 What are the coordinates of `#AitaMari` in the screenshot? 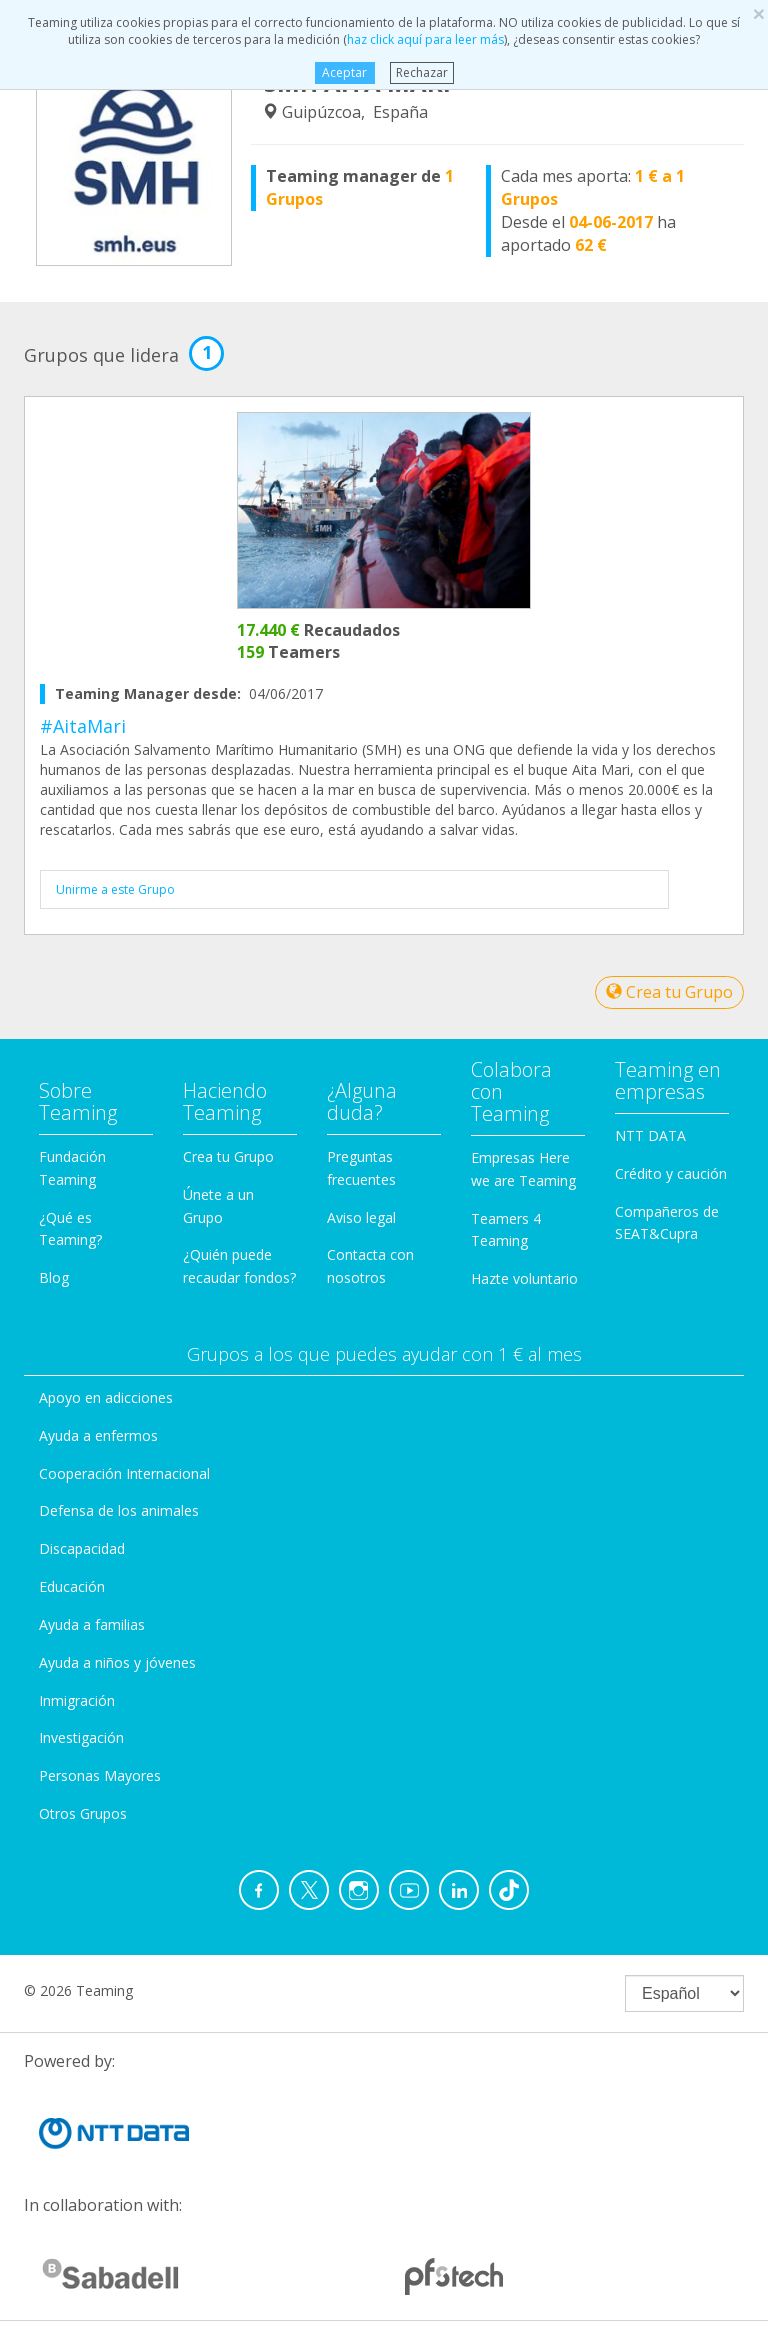 It's located at (83, 726).